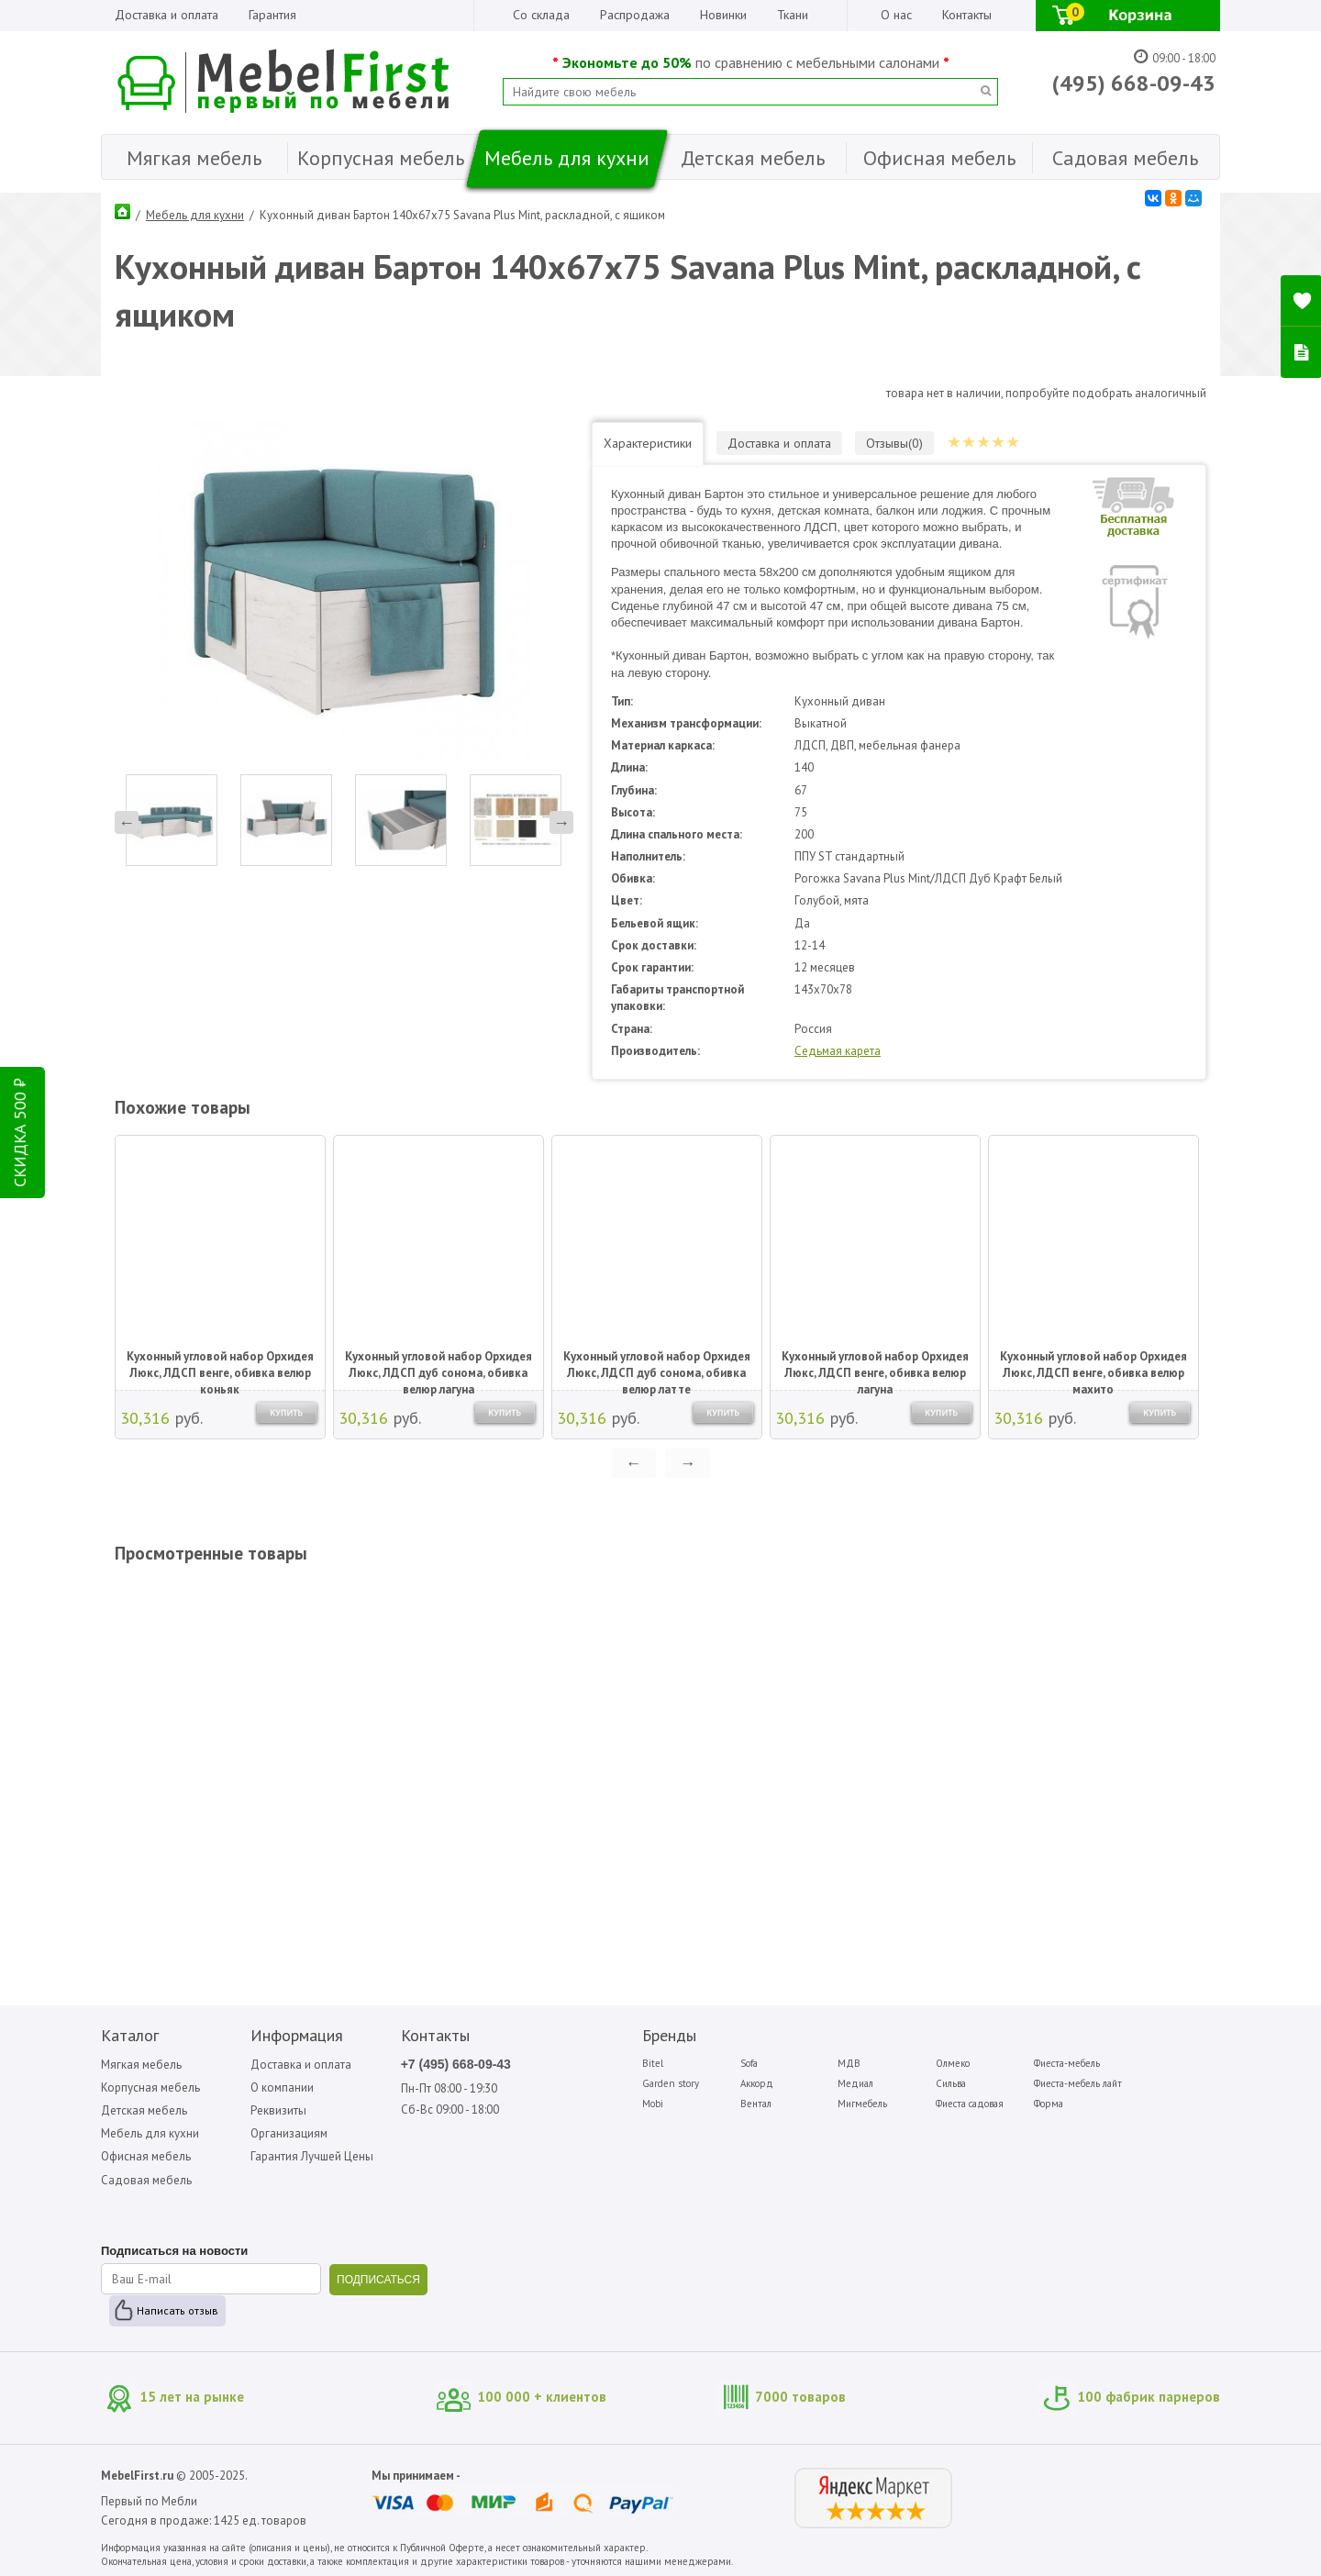  What do you see at coordinates (282, 2087) in the screenshot?
I see `О компании` at bounding box center [282, 2087].